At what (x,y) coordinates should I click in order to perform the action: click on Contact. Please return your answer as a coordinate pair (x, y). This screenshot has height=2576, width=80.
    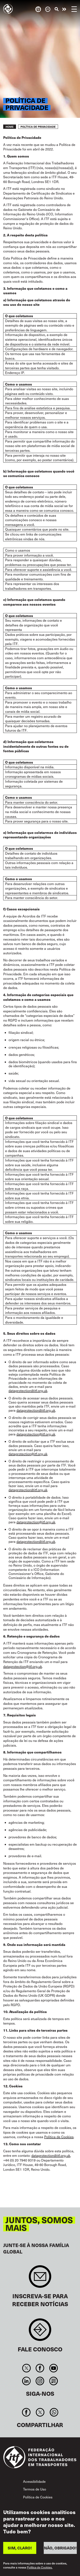
    Looking at the image, I should click on (40, 2331).